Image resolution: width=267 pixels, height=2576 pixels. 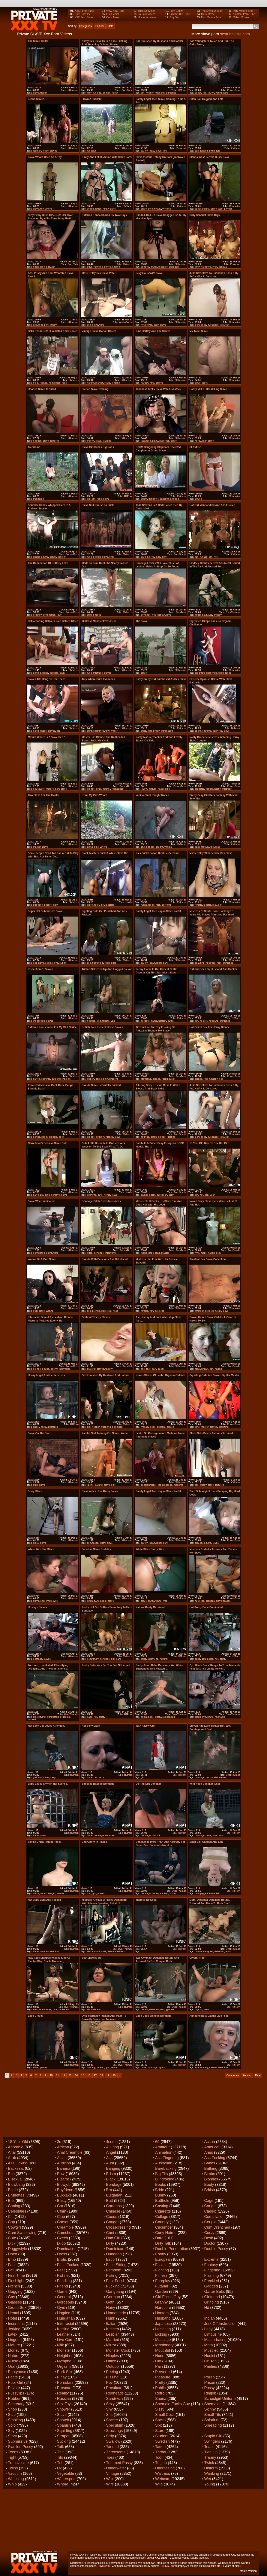 What do you see at coordinates (153, 331) in the screenshot?
I see `Nina Hartley and the slaves` at bounding box center [153, 331].